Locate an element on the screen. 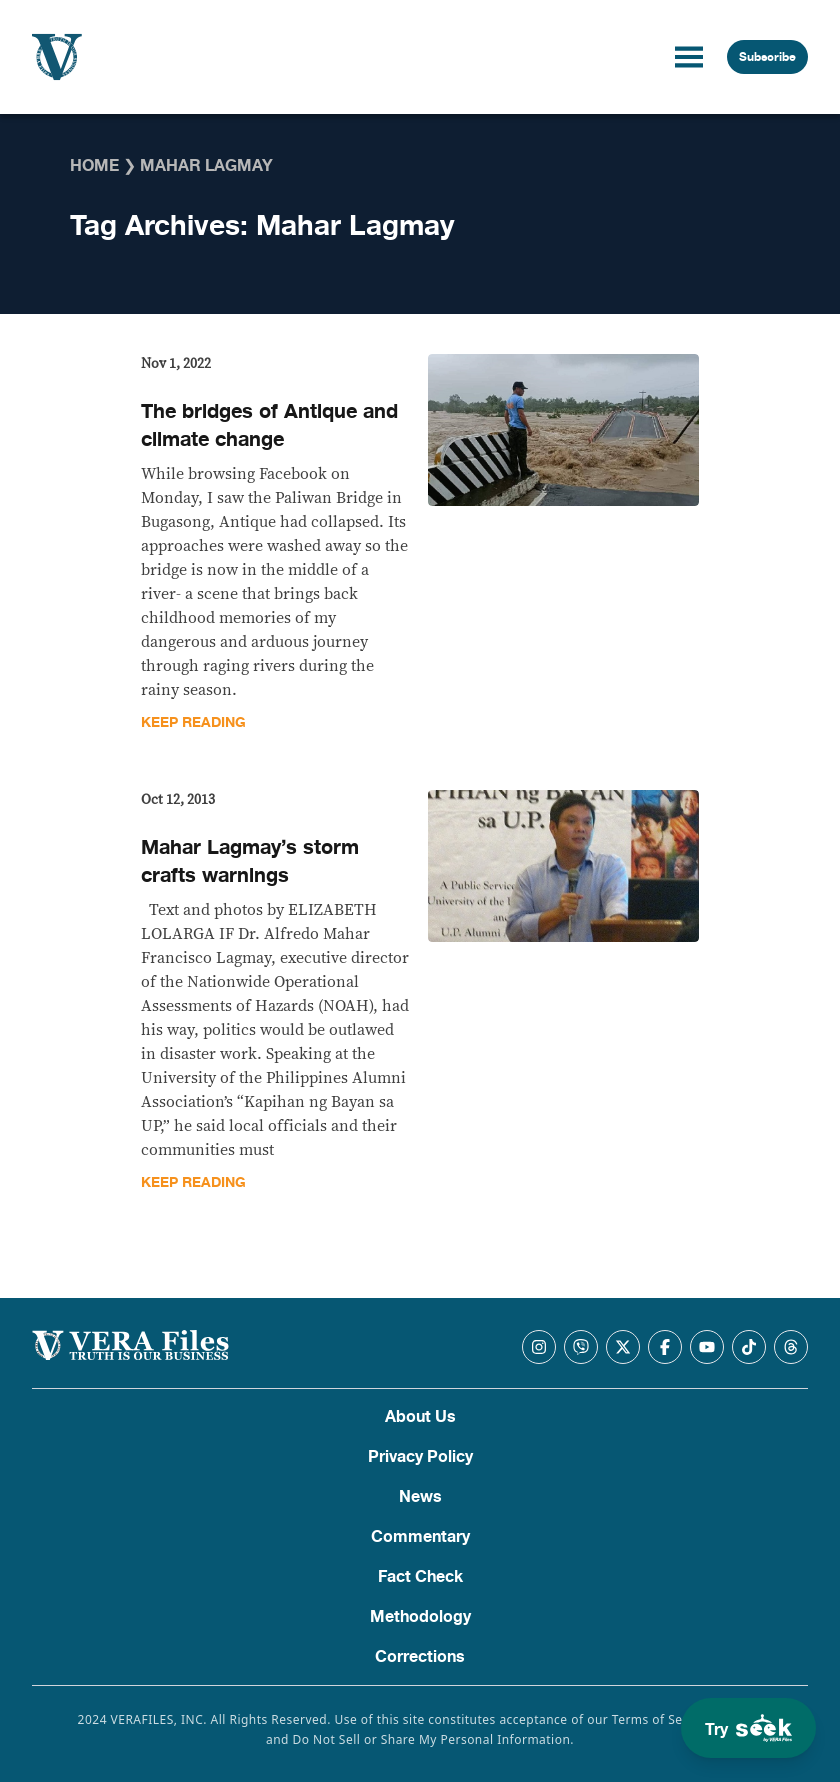 This screenshot has width=840, height=1782. Methodology is located at coordinates (420, 1617).